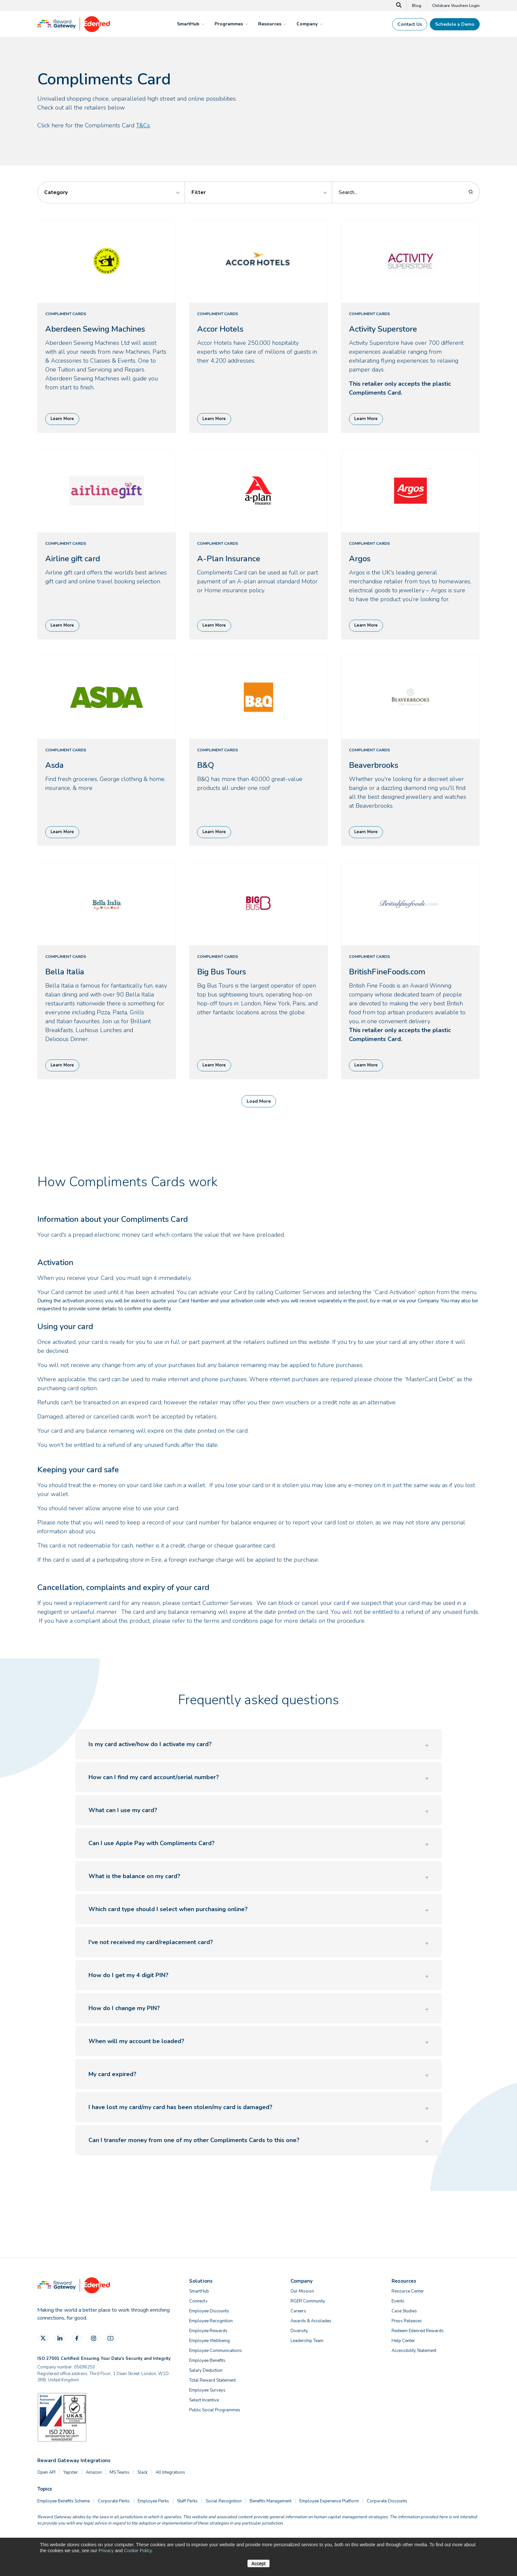 The width and height of the screenshot is (517, 2576). What do you see at coordinates (170, 2472) in the screenshot?
I see `All Integrations [menuitem]` at bounding box center [170, 2472].